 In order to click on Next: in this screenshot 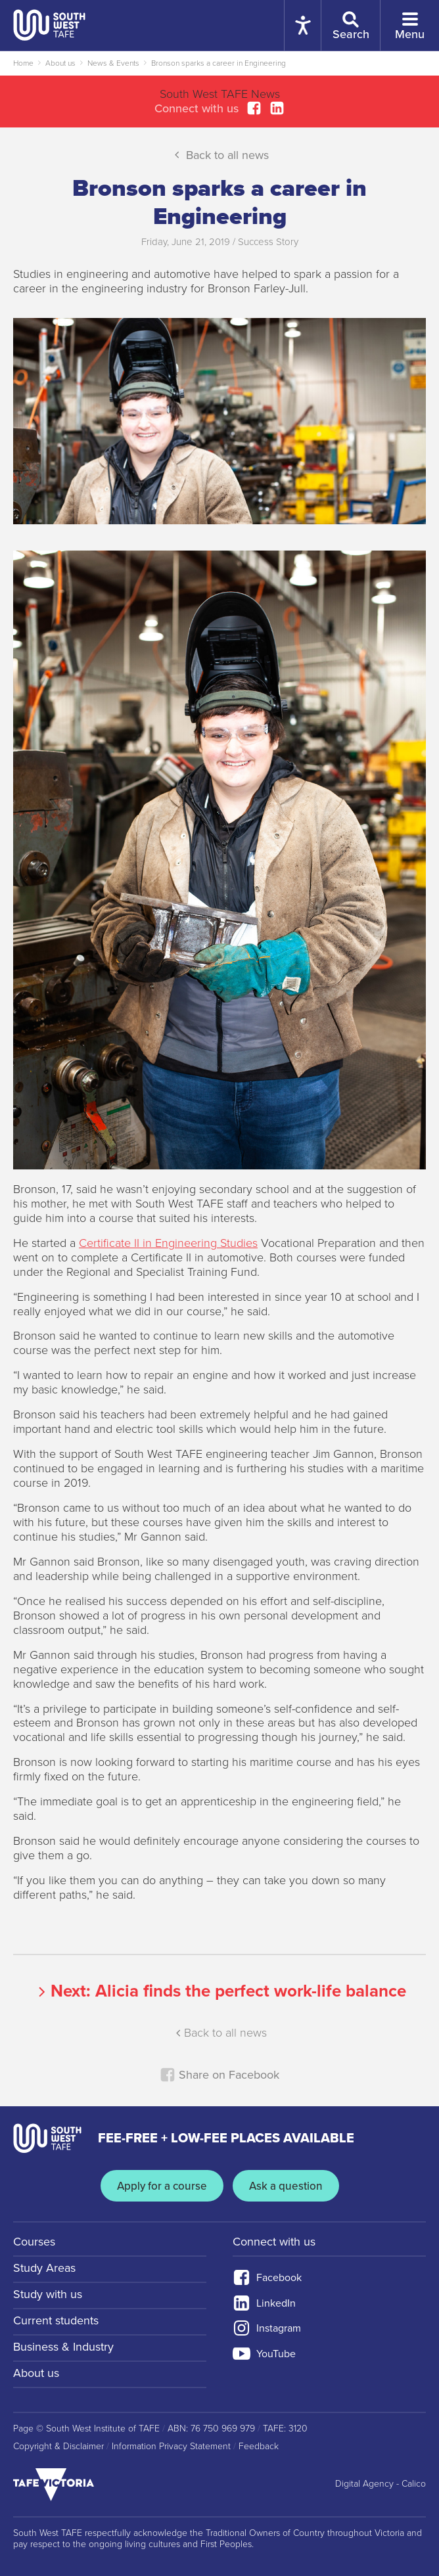, I will do `click(220, 1991)`.